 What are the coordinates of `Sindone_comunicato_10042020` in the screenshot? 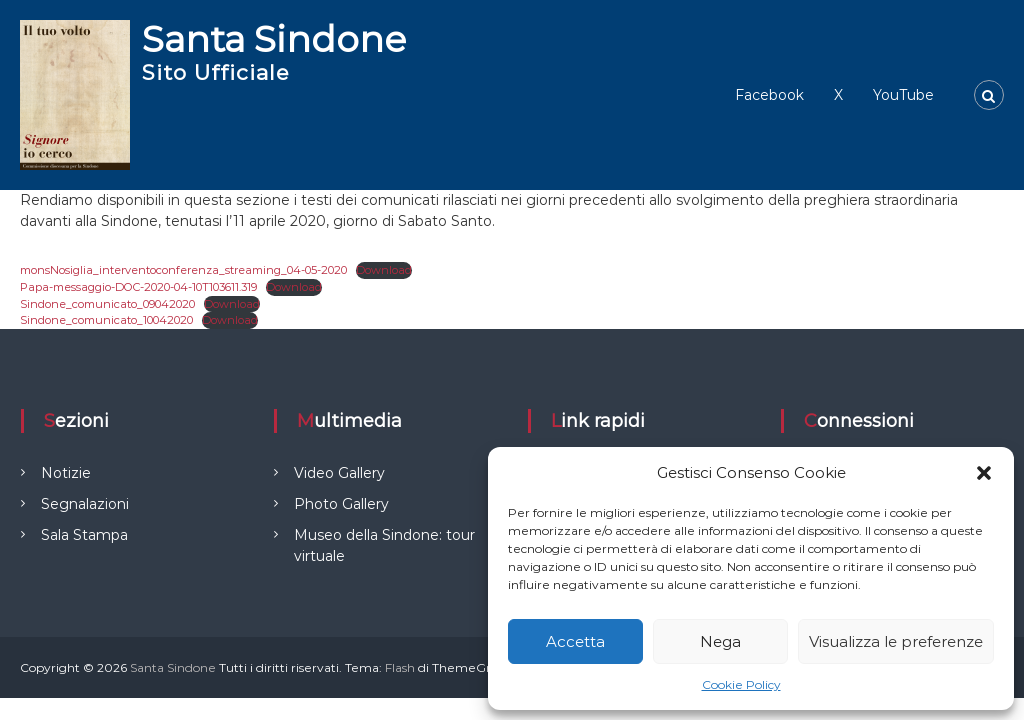 It's located at (106, 320).